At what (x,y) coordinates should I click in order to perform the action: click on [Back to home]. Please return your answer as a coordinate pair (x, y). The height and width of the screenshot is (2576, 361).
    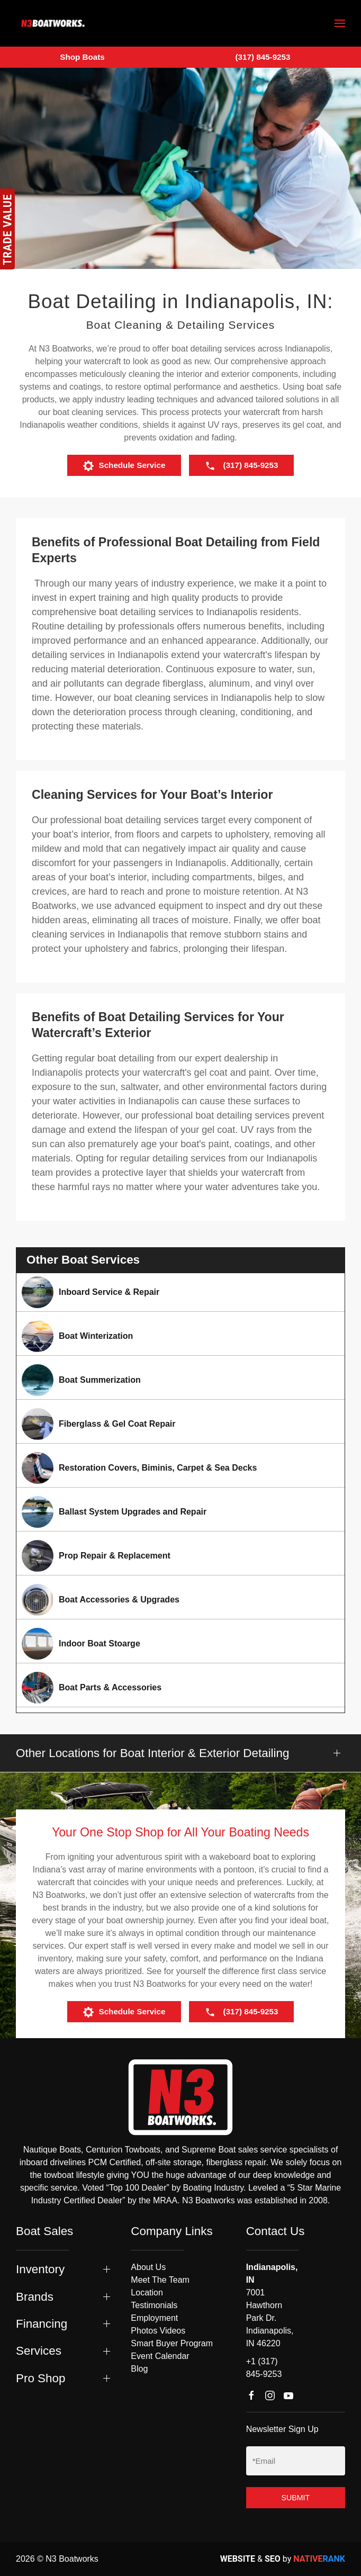
    Looking at the image, I should click on (53, 23).